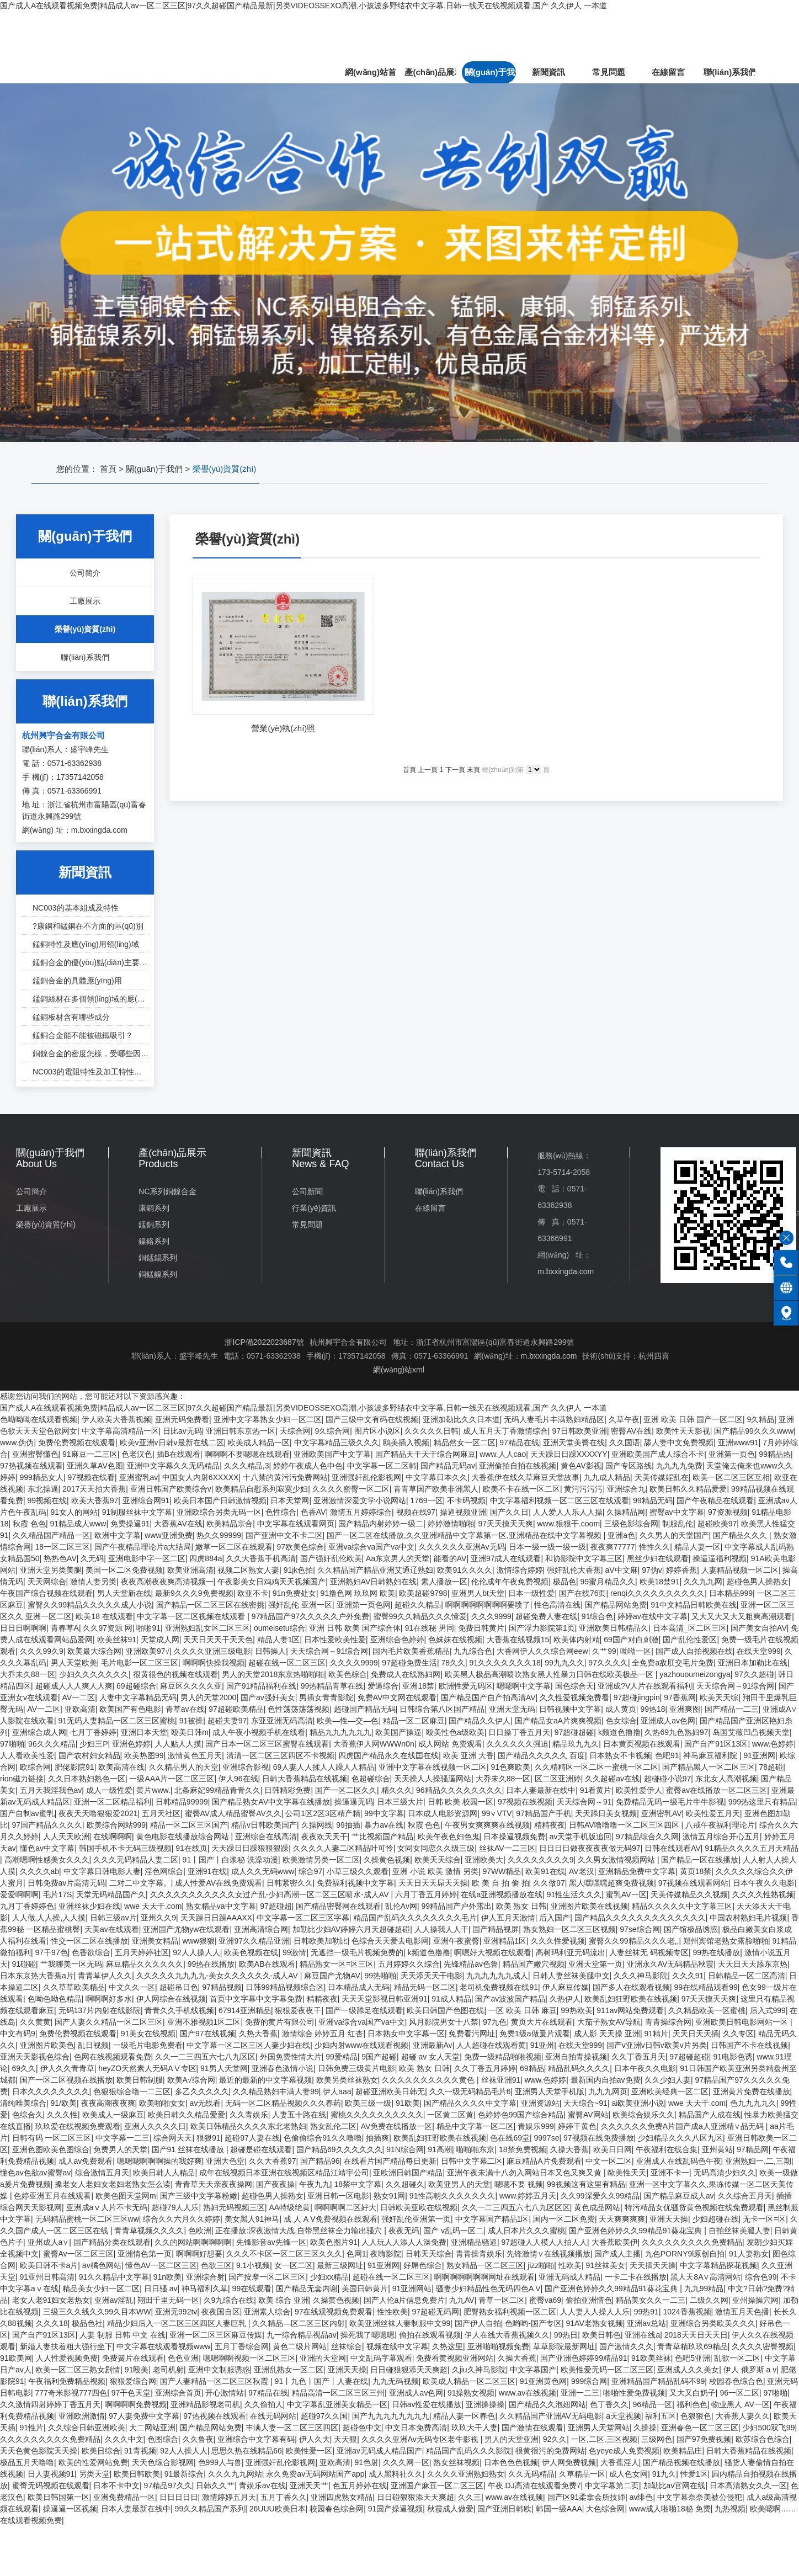  What do you see at coordinates (340, 1732) in the screenshot?
I see `精品九九九九九九` at bounding box center [340, 1732].